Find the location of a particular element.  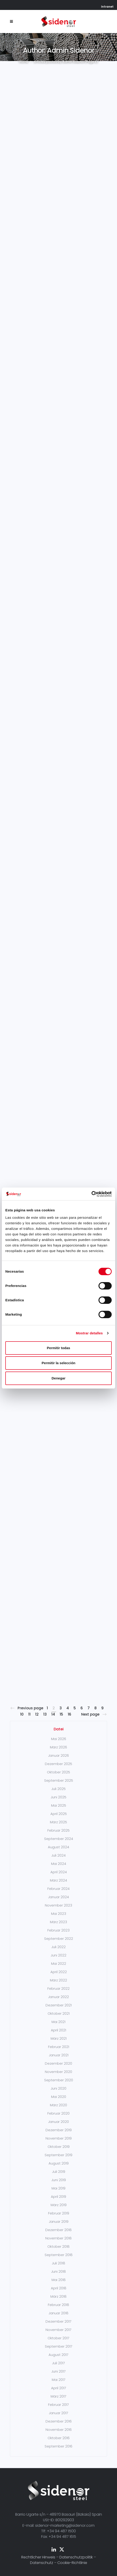

Februar 2018 is located at coordinates (58, 2304).